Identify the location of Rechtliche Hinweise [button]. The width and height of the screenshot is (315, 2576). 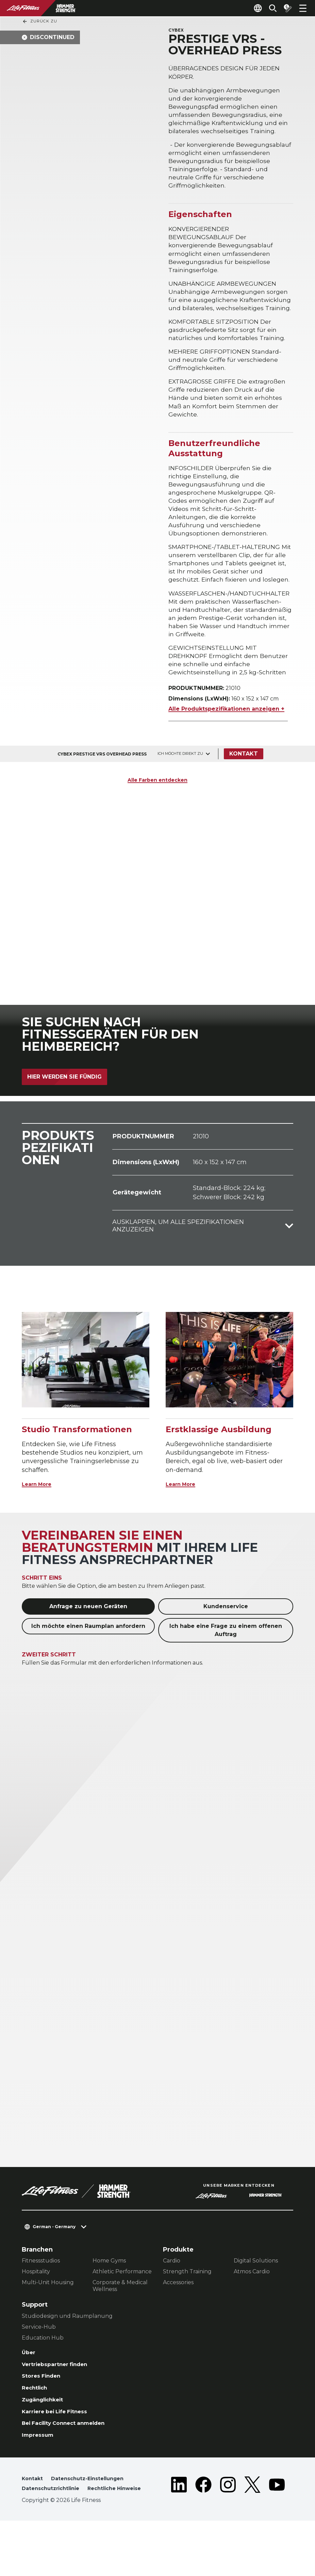
(52, 2543).